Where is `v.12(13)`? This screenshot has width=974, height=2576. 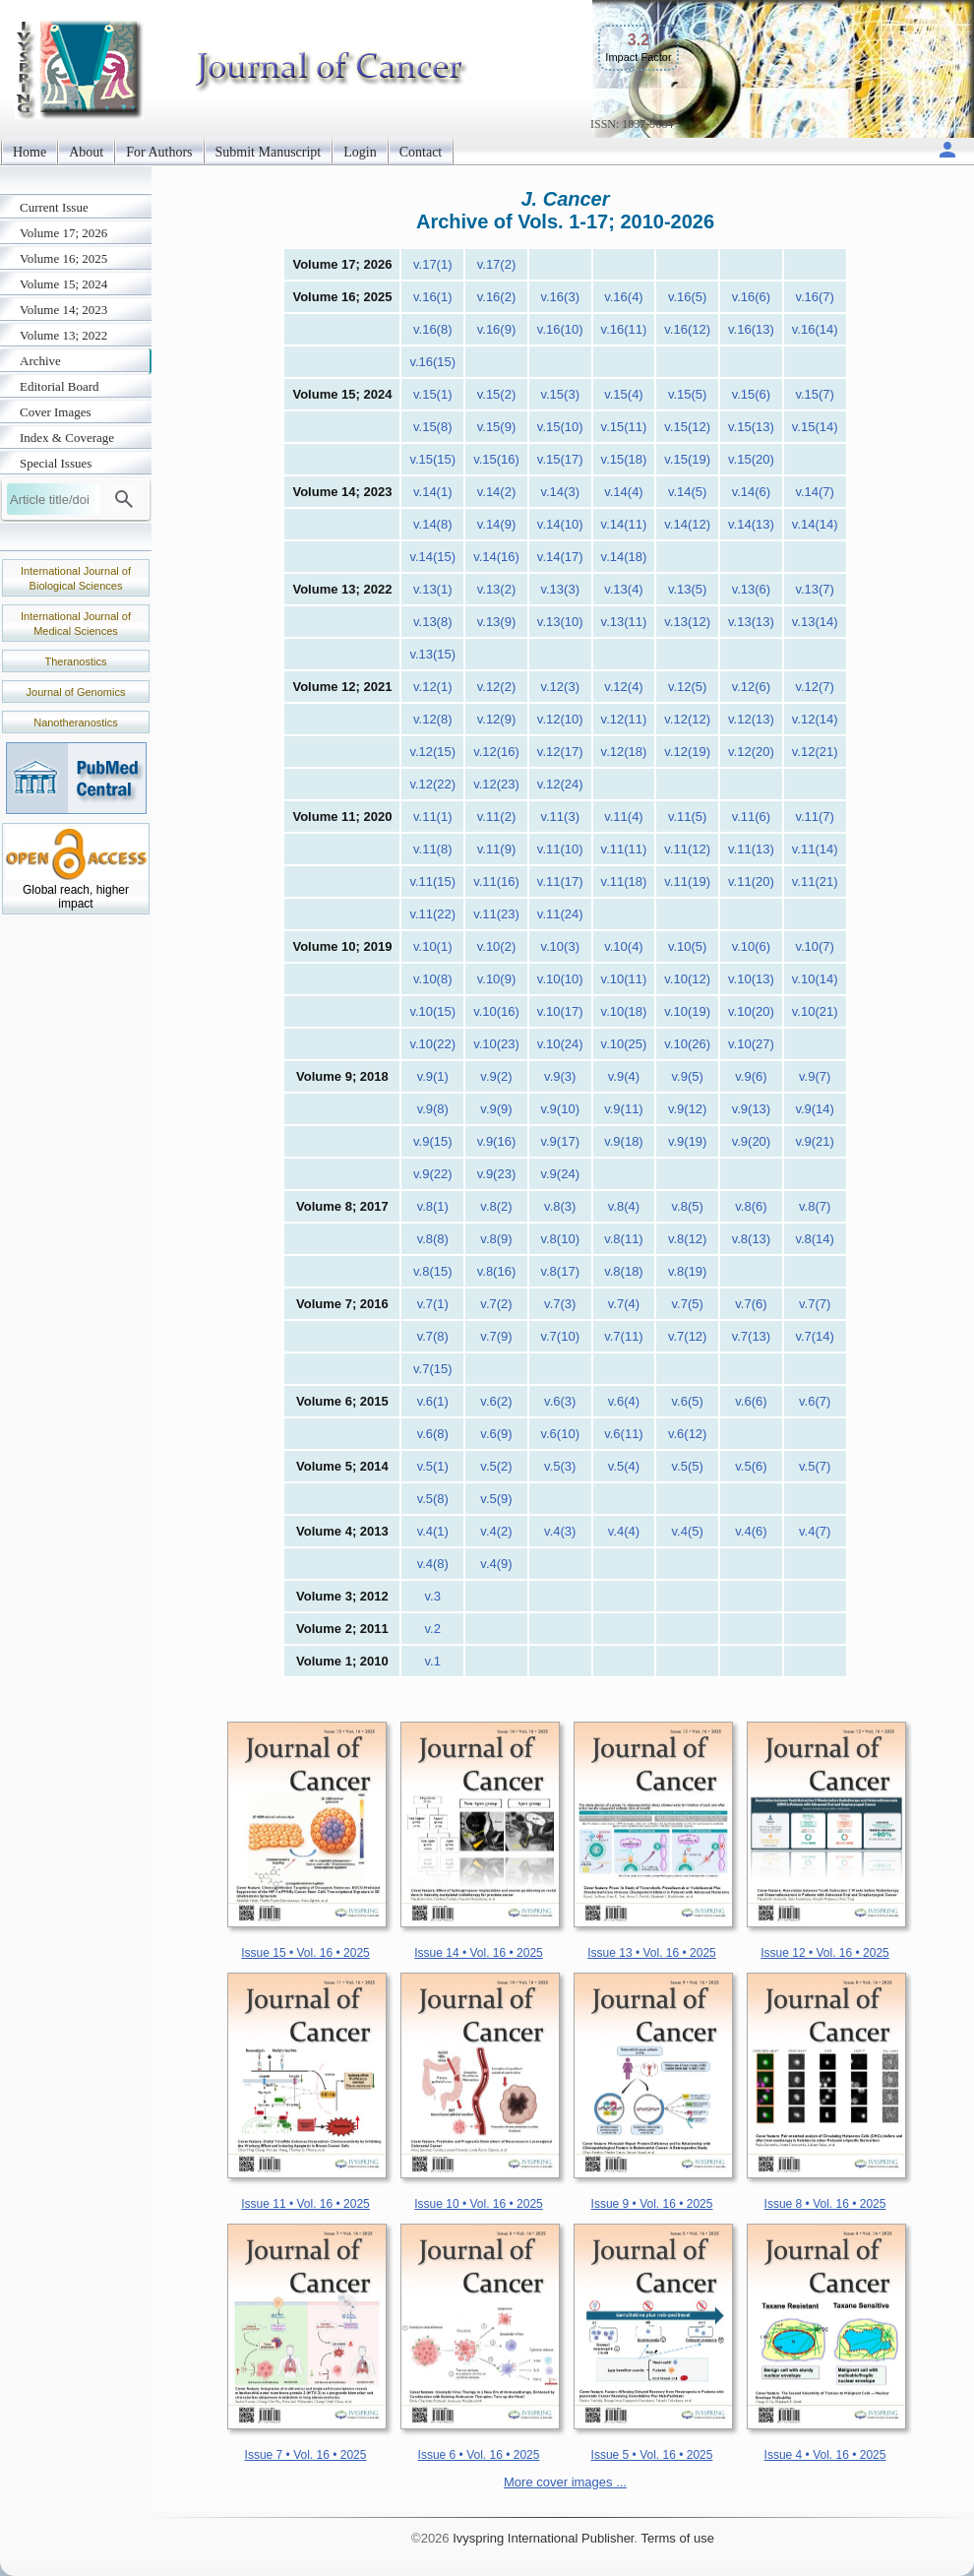 v.12(13) is located at coordinates (751, 719).